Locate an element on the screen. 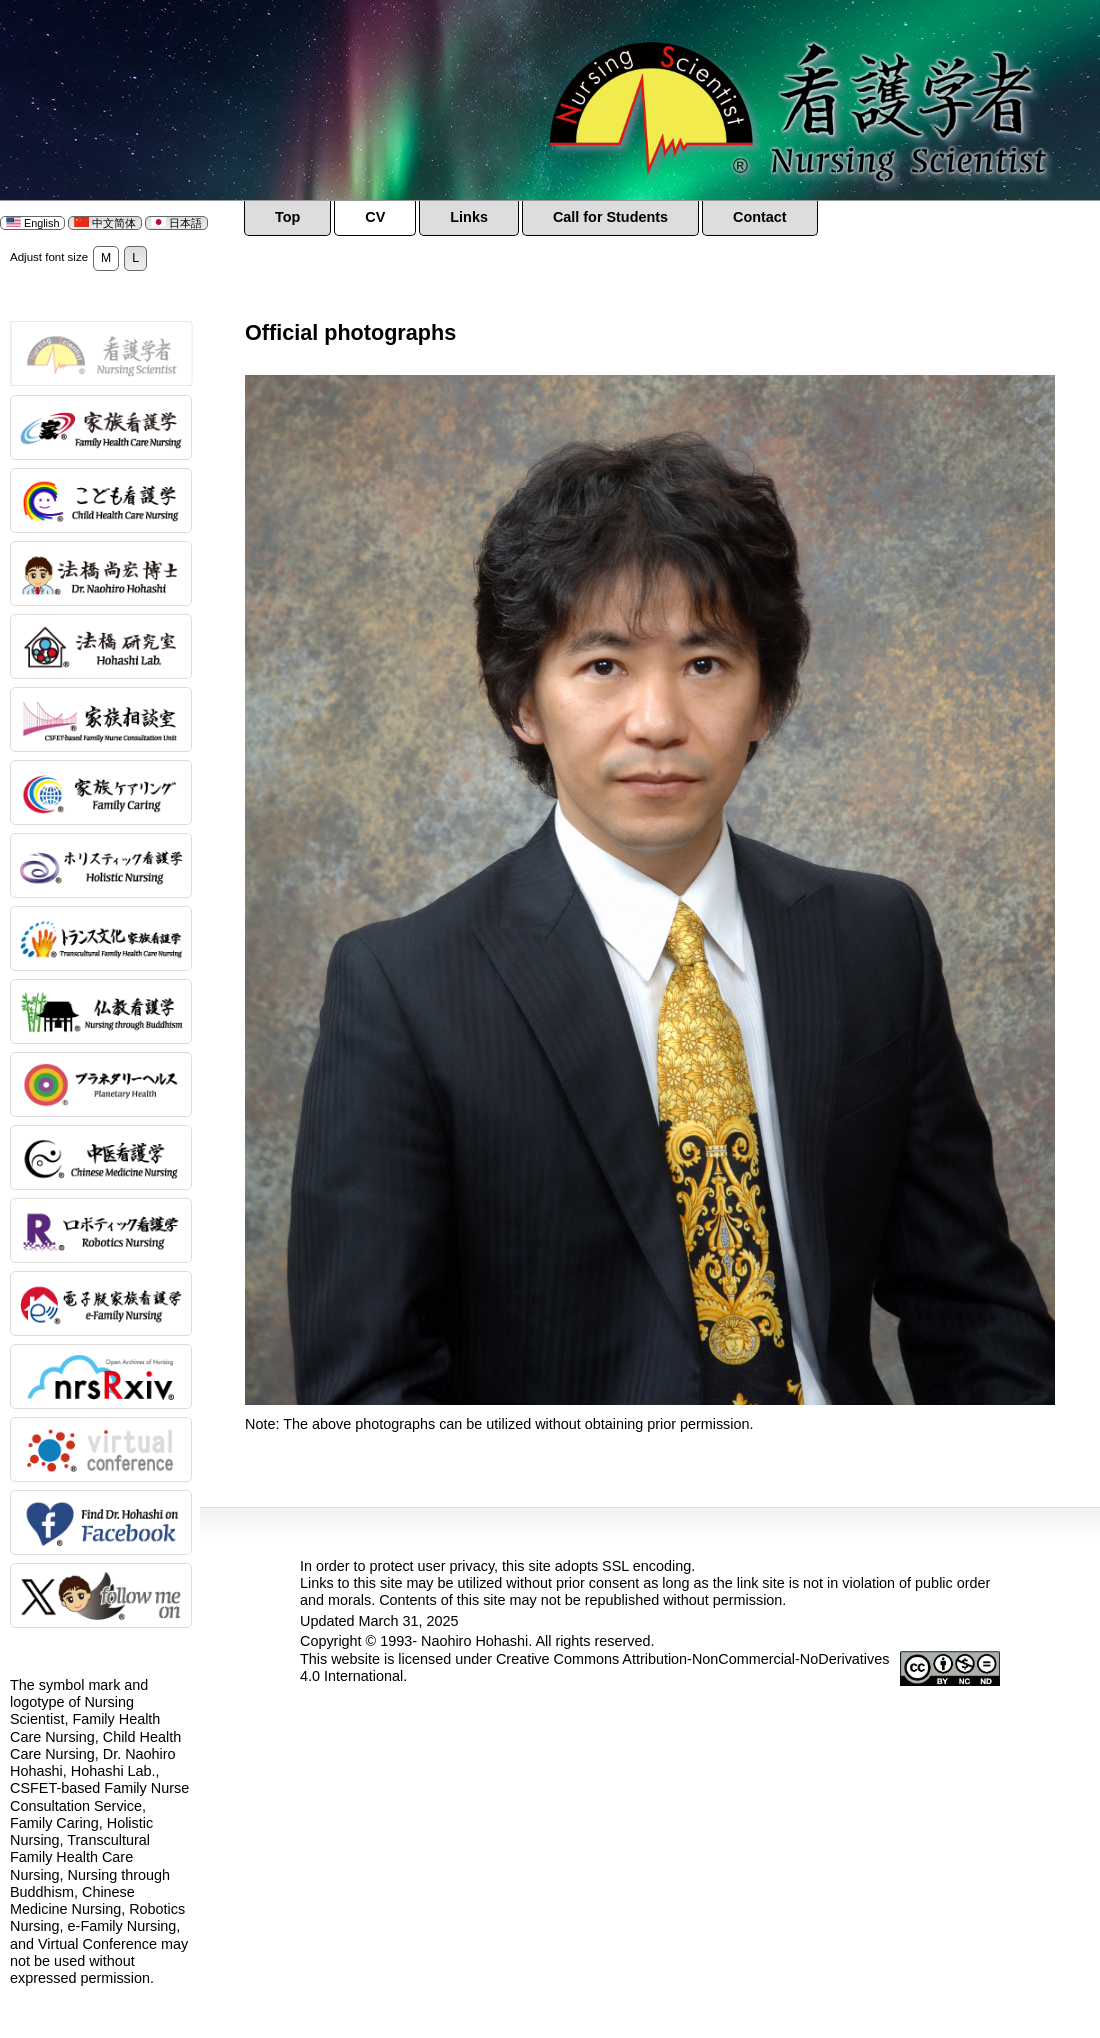 The height and width of the screenshot is (2038, 1100). Call for Students is located at coordinates (610, 217).